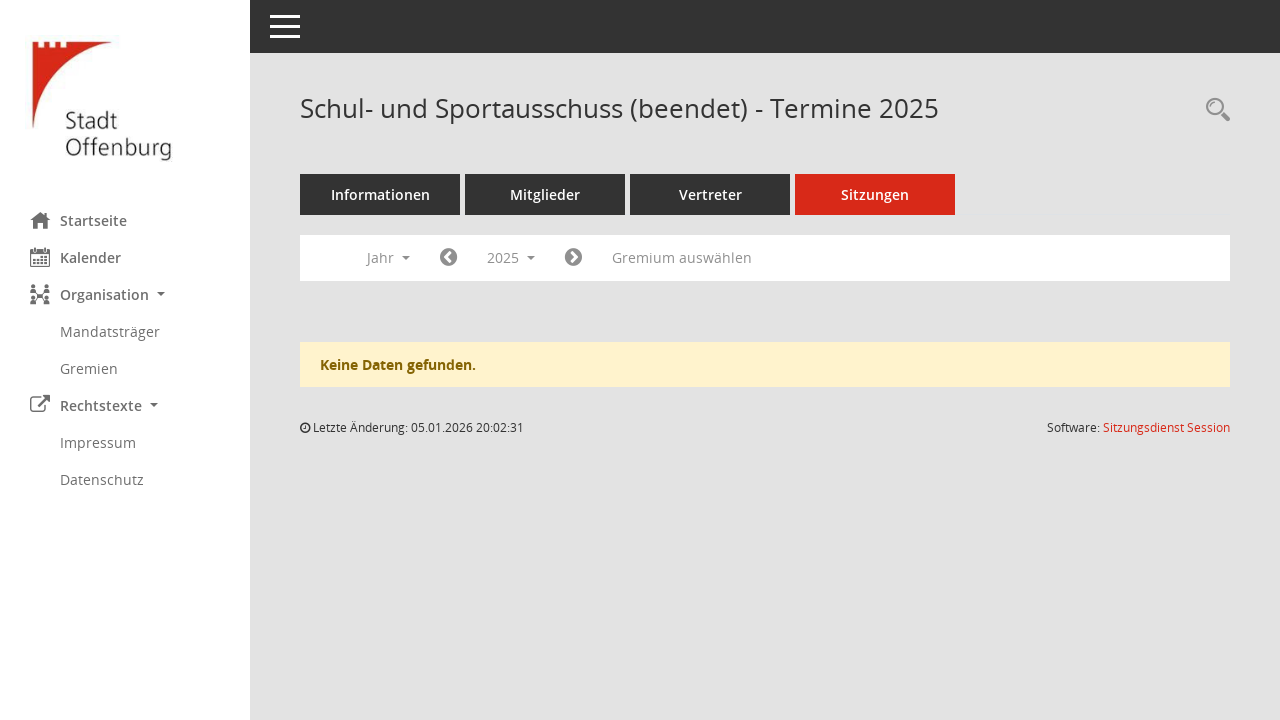 This screenshot has height=720, width=1280. I want to click on Mitglieder, so click(545, 194).